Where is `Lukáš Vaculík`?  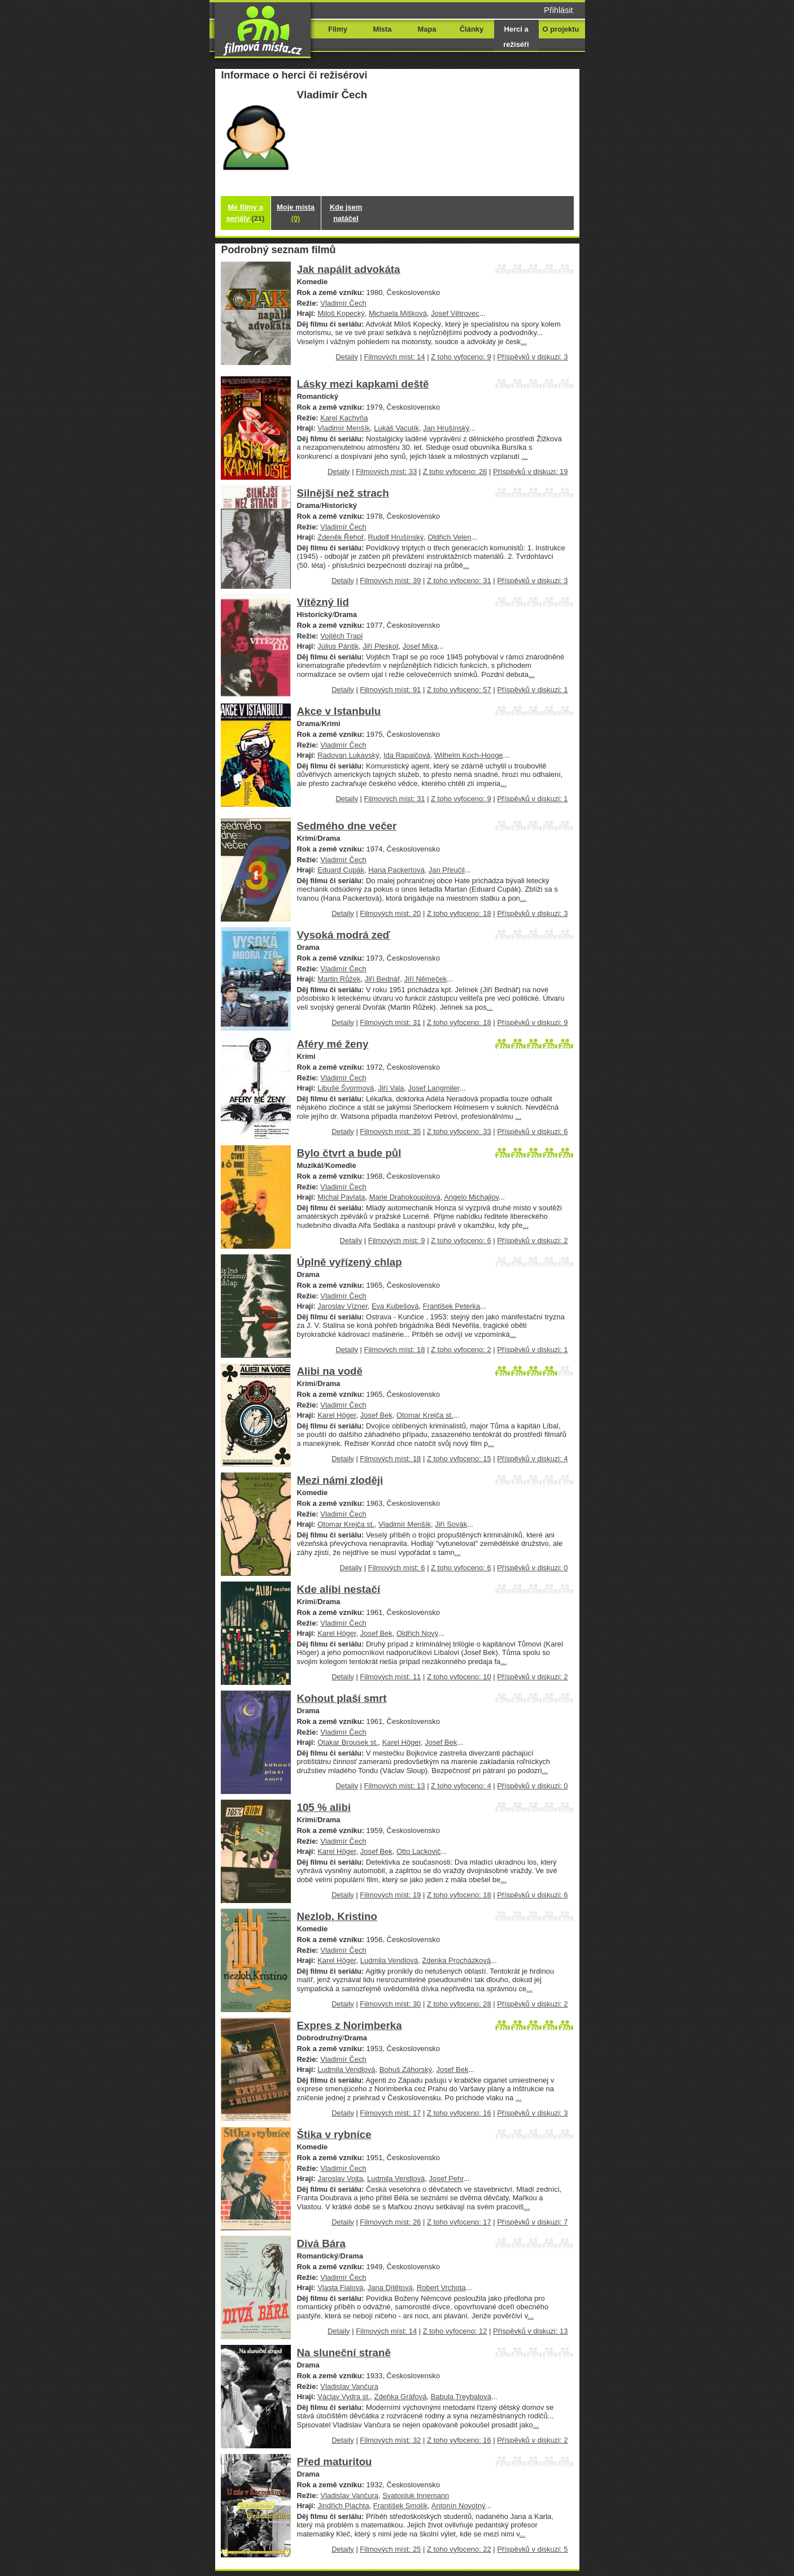 Lukáš Vaculík is located at coordinates (396, 428).